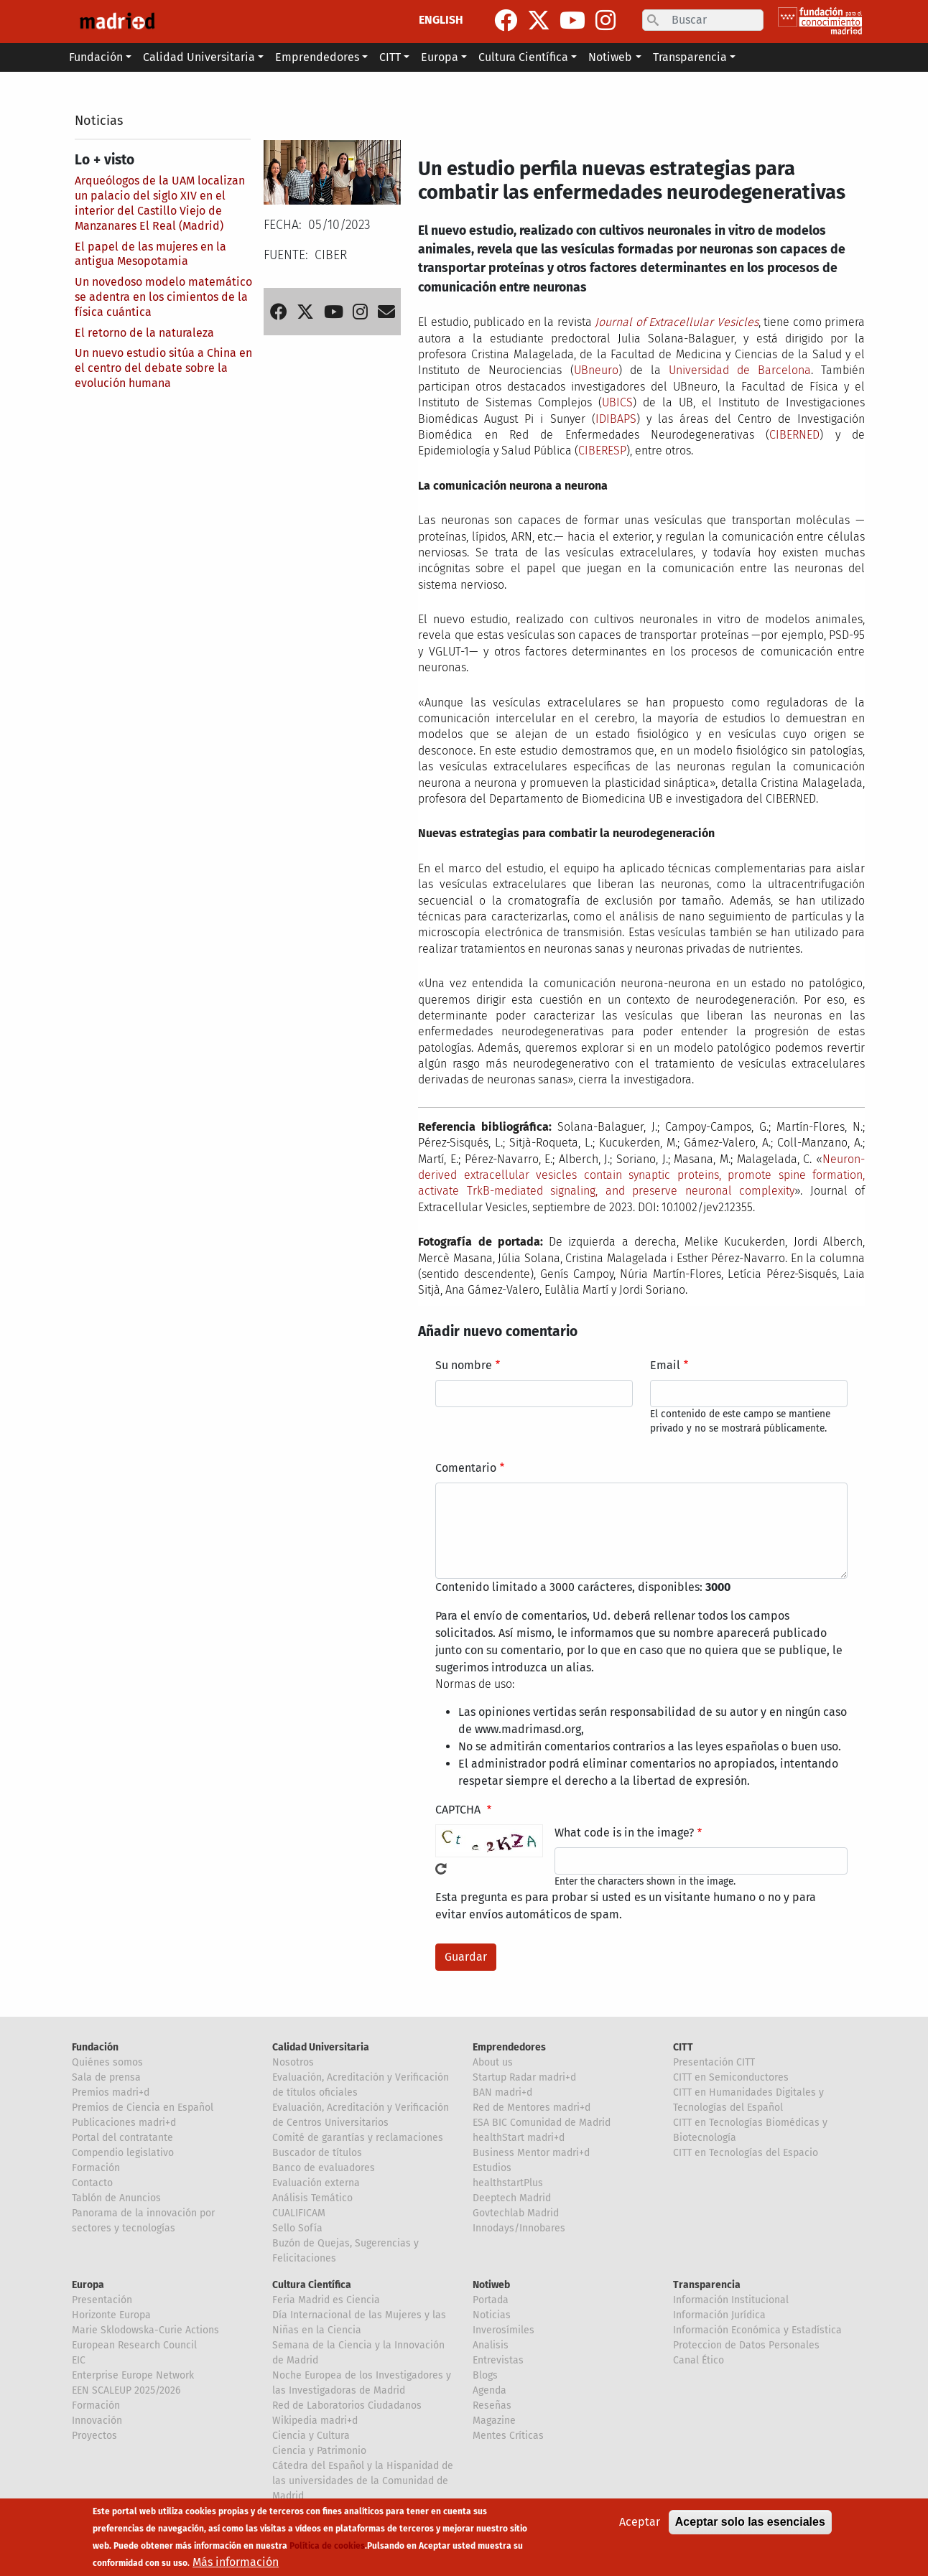 This screenshot has width=928, height=2576. Describe the element at coordinates (516, 2213) in the screenshot. I see `Govtechlab Madrid` at that location.